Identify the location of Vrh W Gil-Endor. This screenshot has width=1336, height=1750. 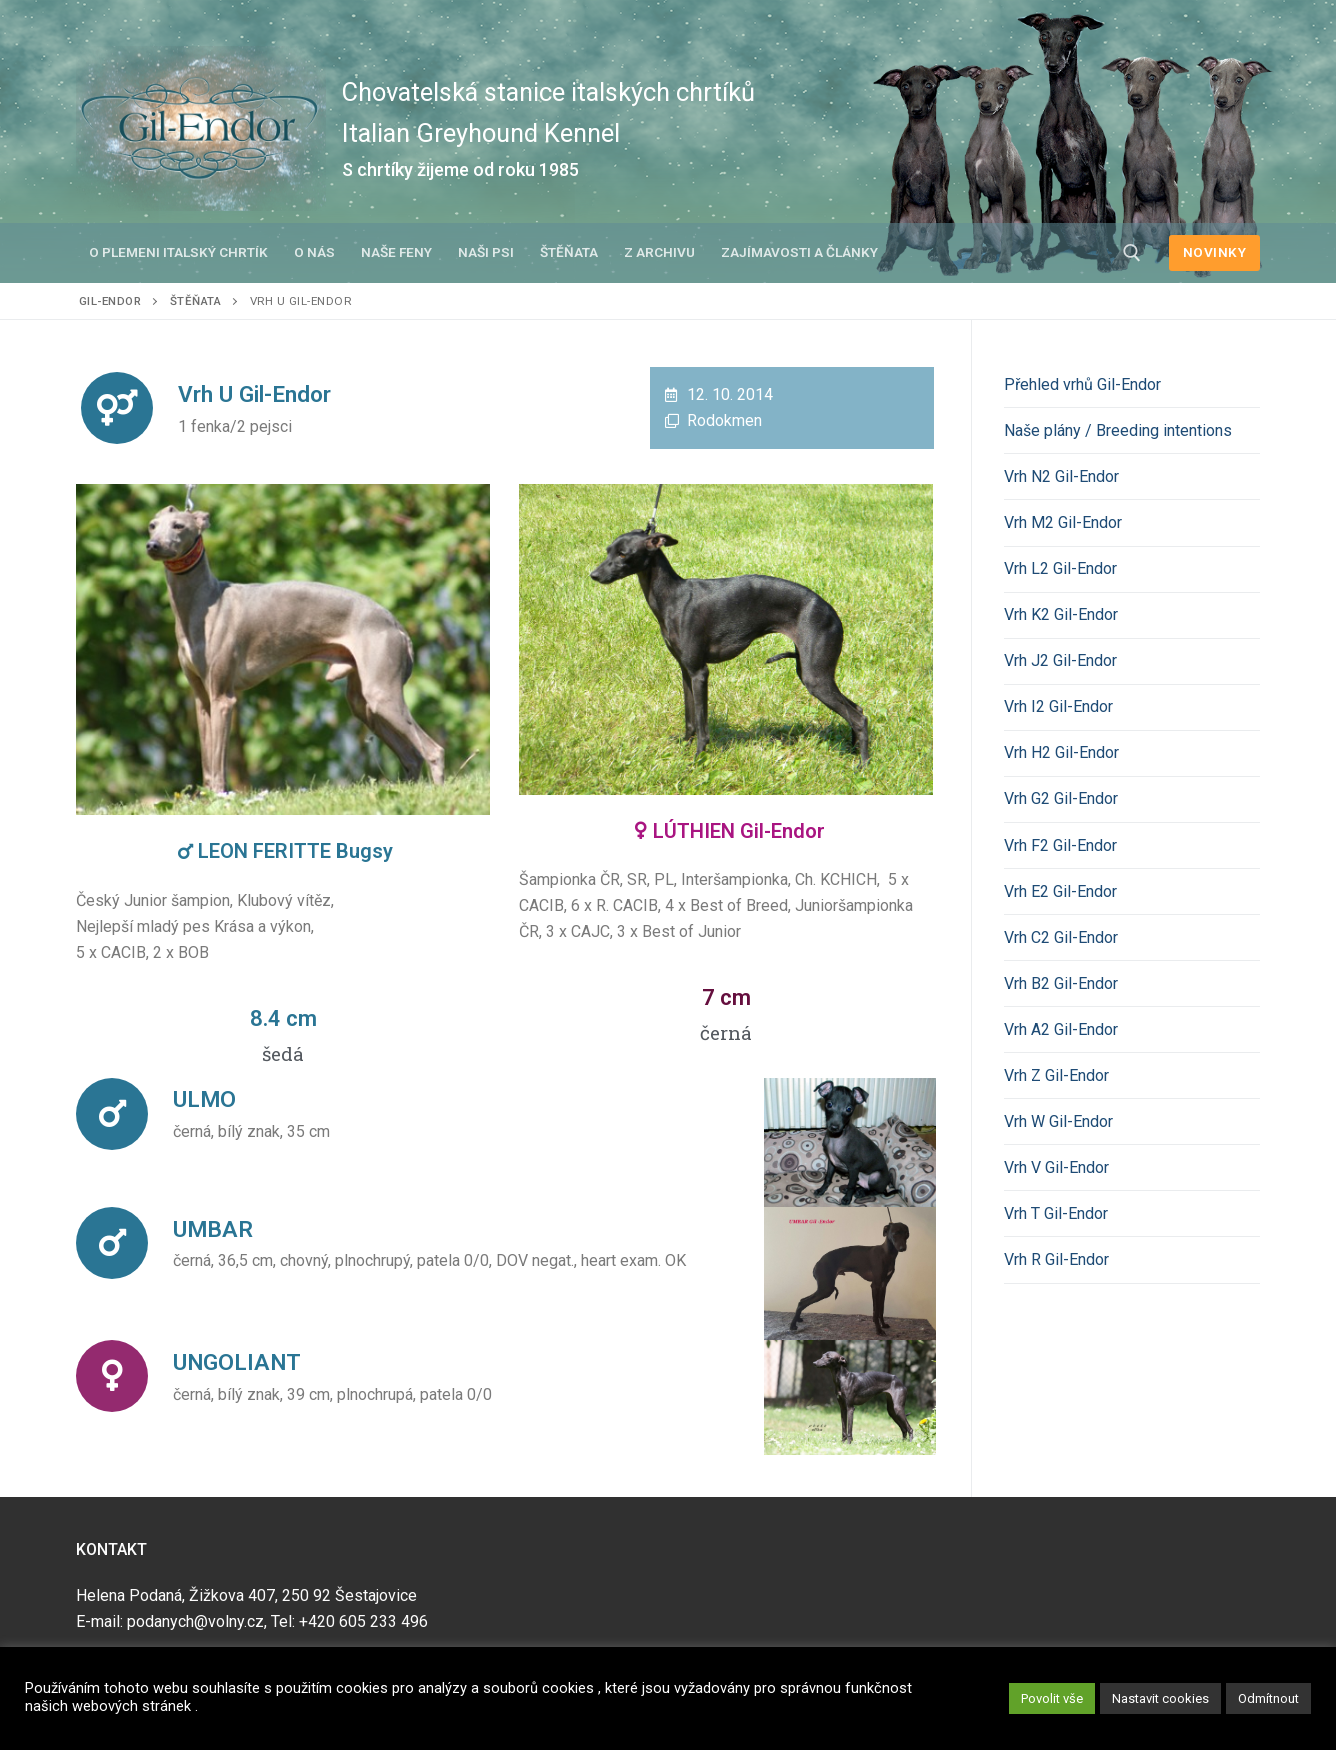
(1058, 1121).